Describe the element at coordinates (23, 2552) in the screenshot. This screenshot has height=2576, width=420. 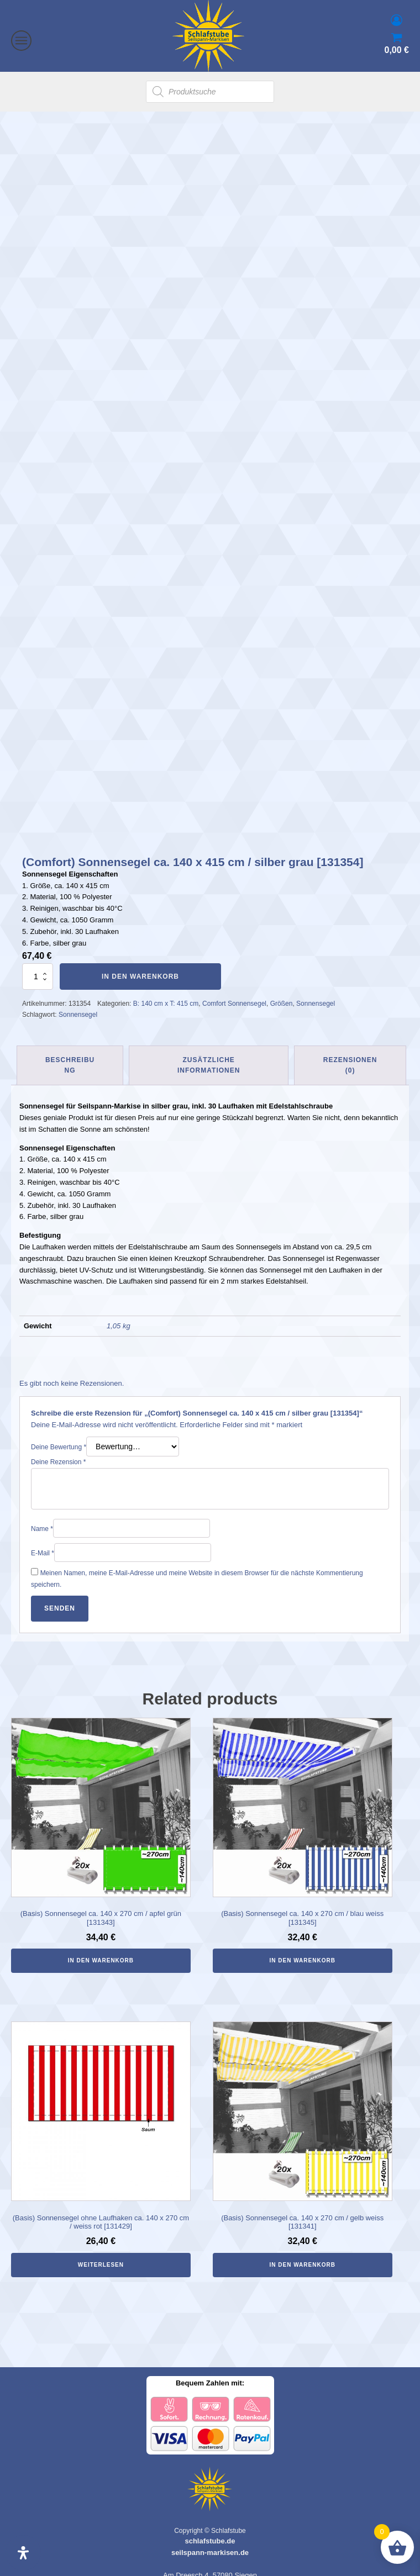
I see `[Öffnen Sie das Bedienfeld „Barrierefreiheit“.]` at that location.